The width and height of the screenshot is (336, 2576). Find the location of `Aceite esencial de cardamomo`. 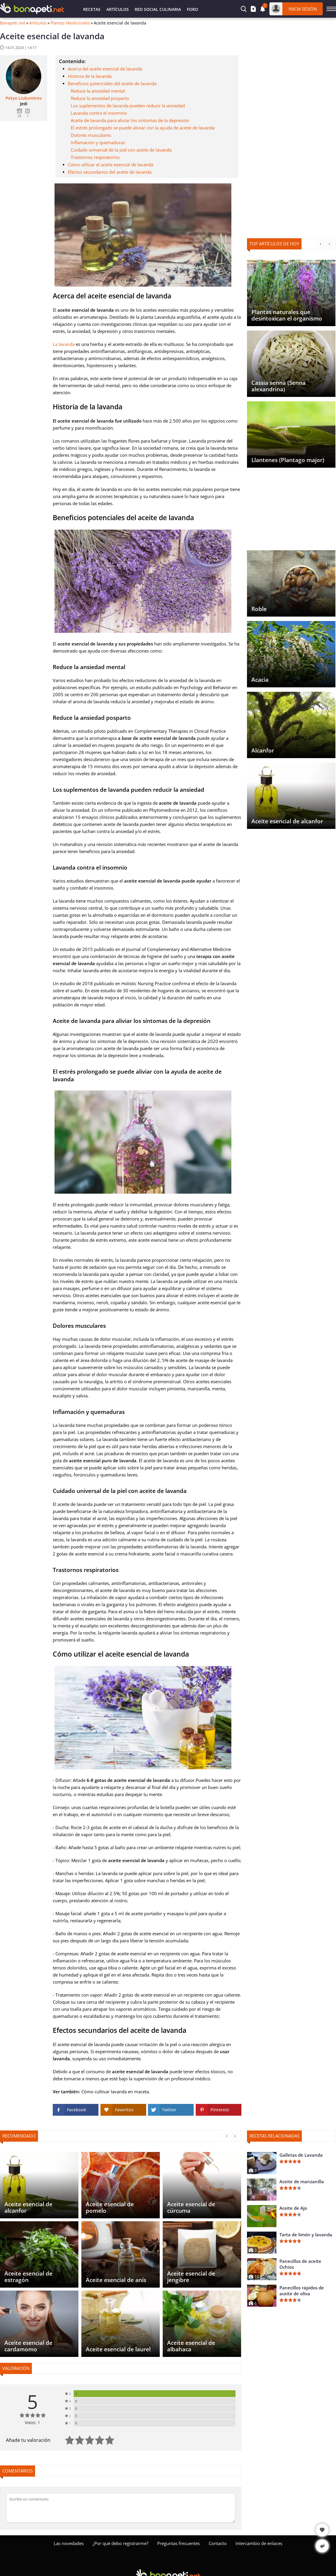

Aceite esencial de cardamomo is located at coordinates (28, 2346).